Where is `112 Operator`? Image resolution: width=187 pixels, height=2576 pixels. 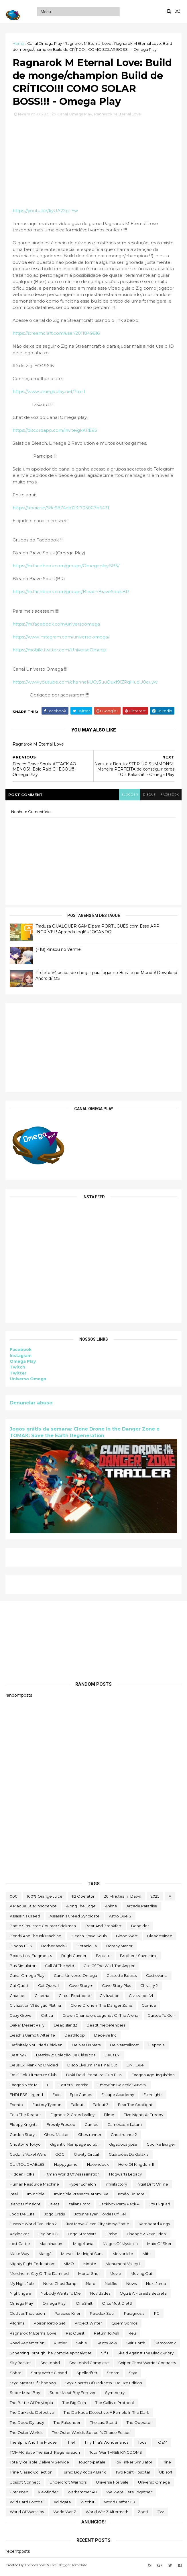 112 Operator is located at coordinates (83, 1899).